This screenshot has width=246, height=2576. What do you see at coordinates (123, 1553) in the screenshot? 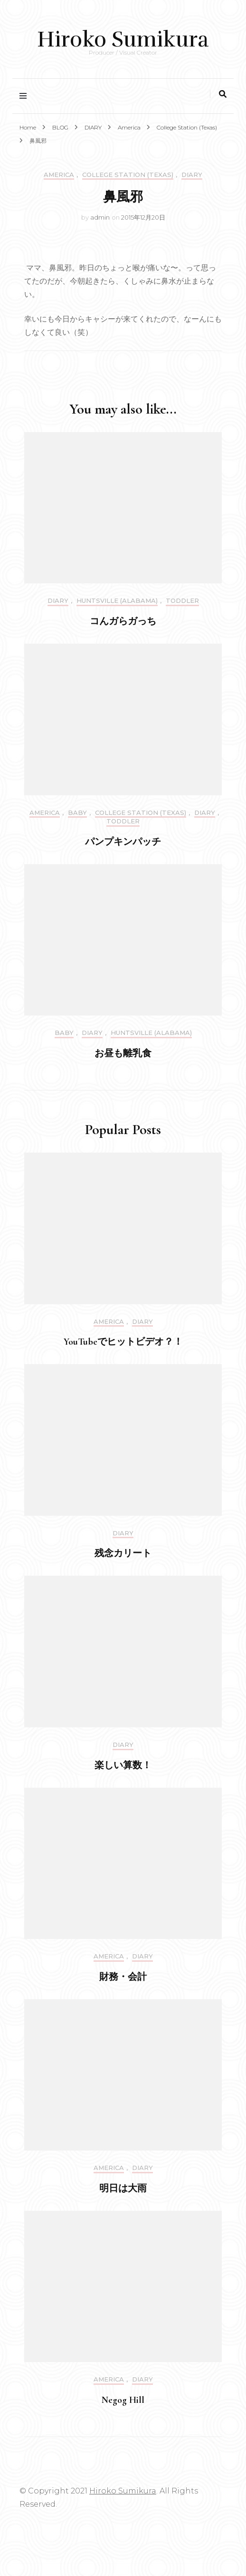
I see `残念カリート` at bounding box center [123, 1553].